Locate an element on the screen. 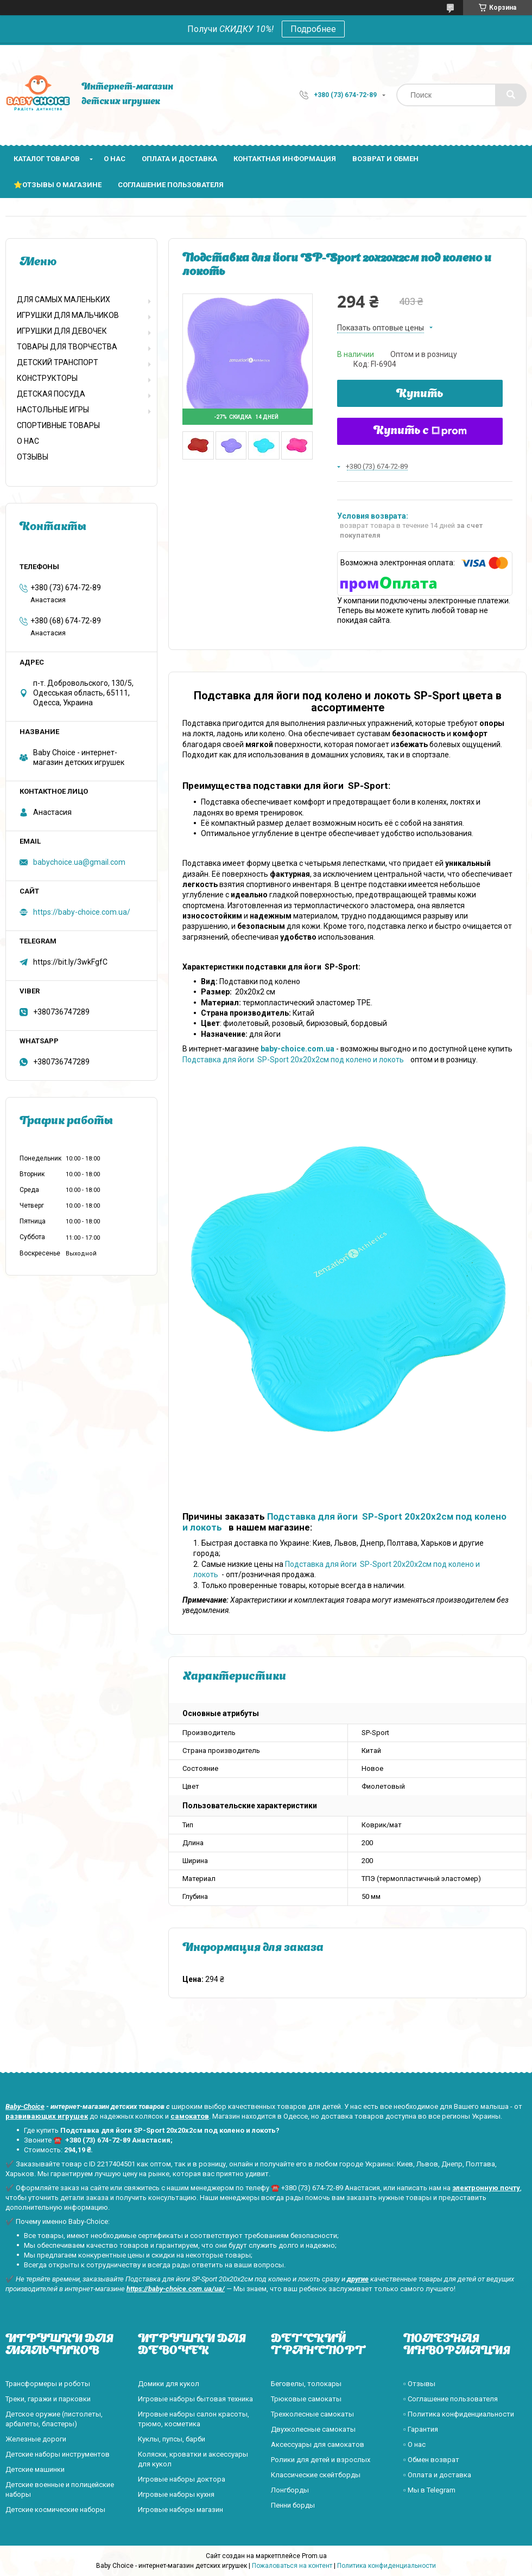 This screenshot has width=532, height=2576. Детские космические наборы is located at coordinates (55, 2509).